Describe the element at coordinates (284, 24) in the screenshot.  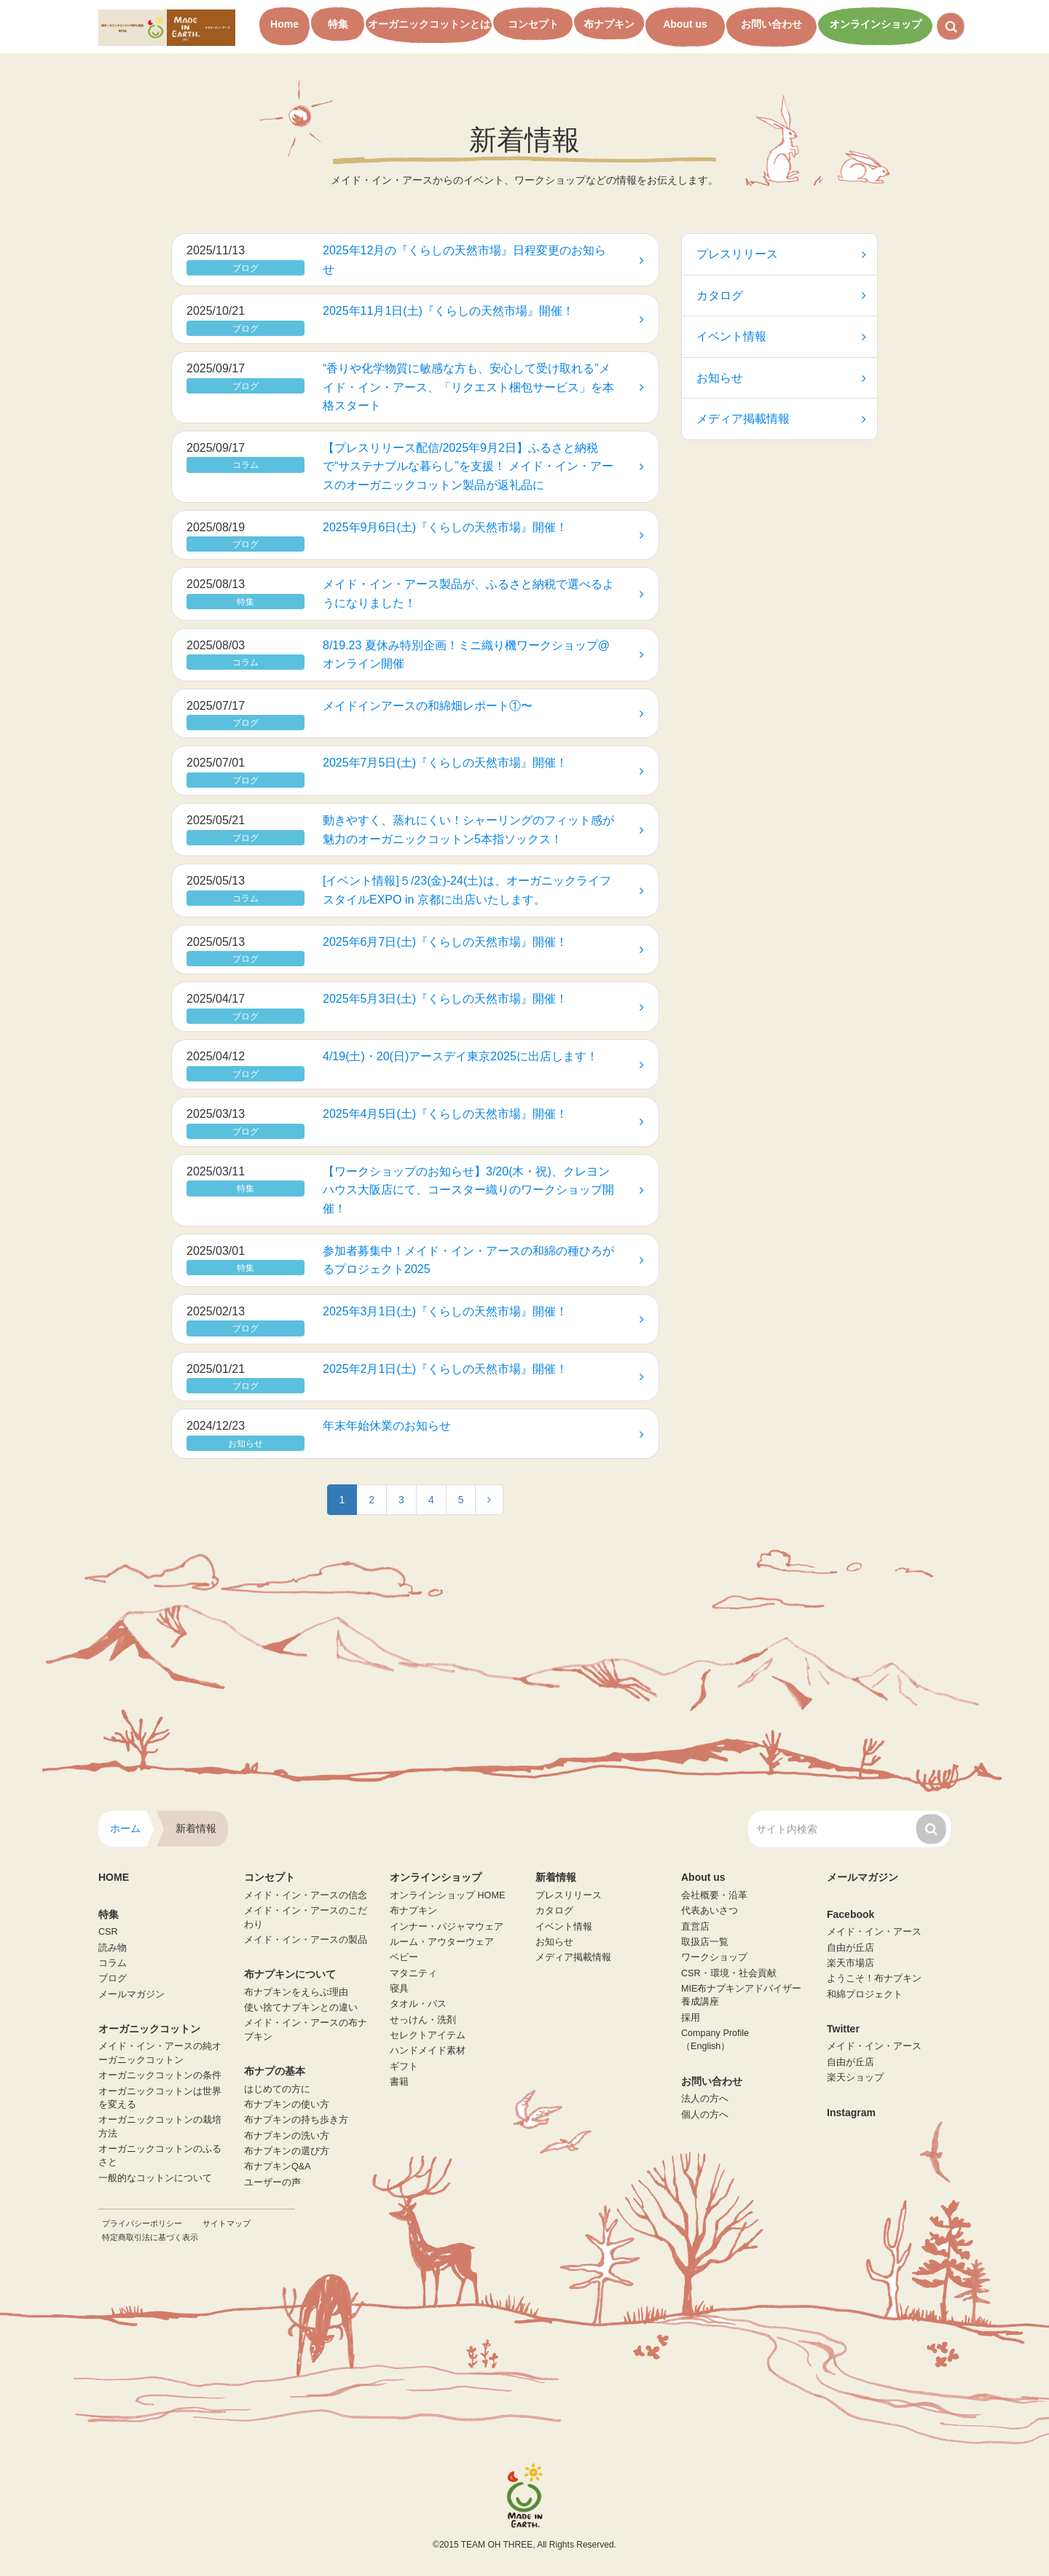
I see `Home` at that location.